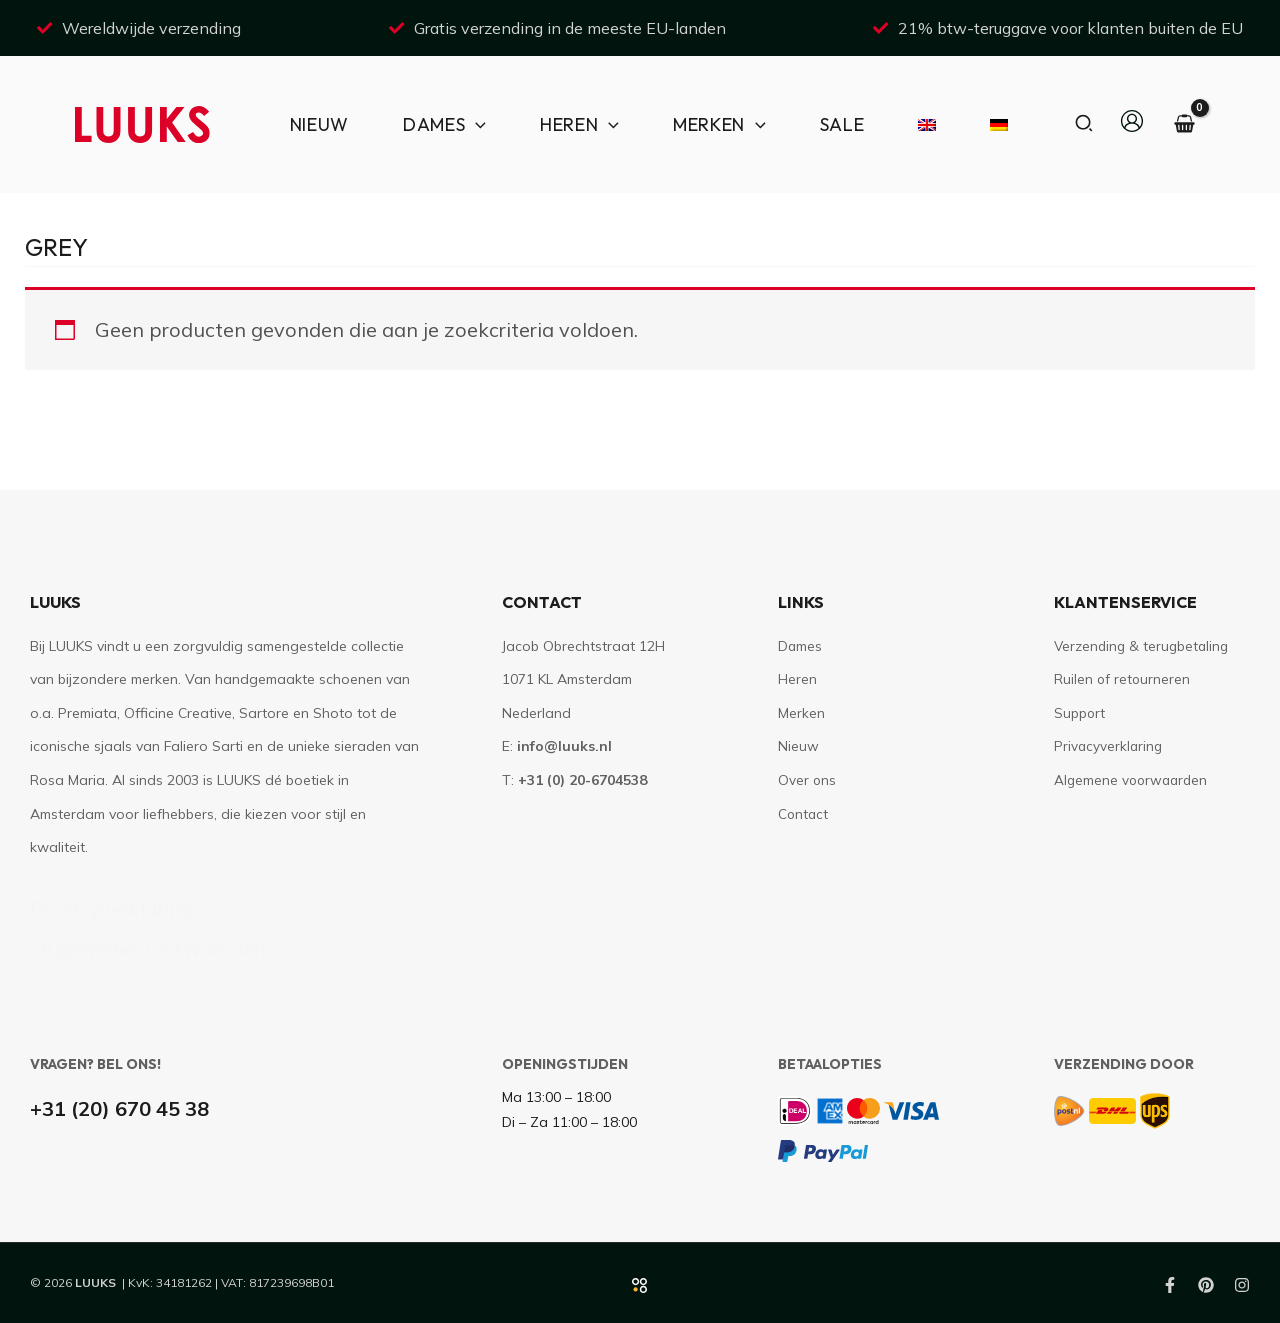  I want to click on [Overschakelen naar Engels], so click(918, 124).